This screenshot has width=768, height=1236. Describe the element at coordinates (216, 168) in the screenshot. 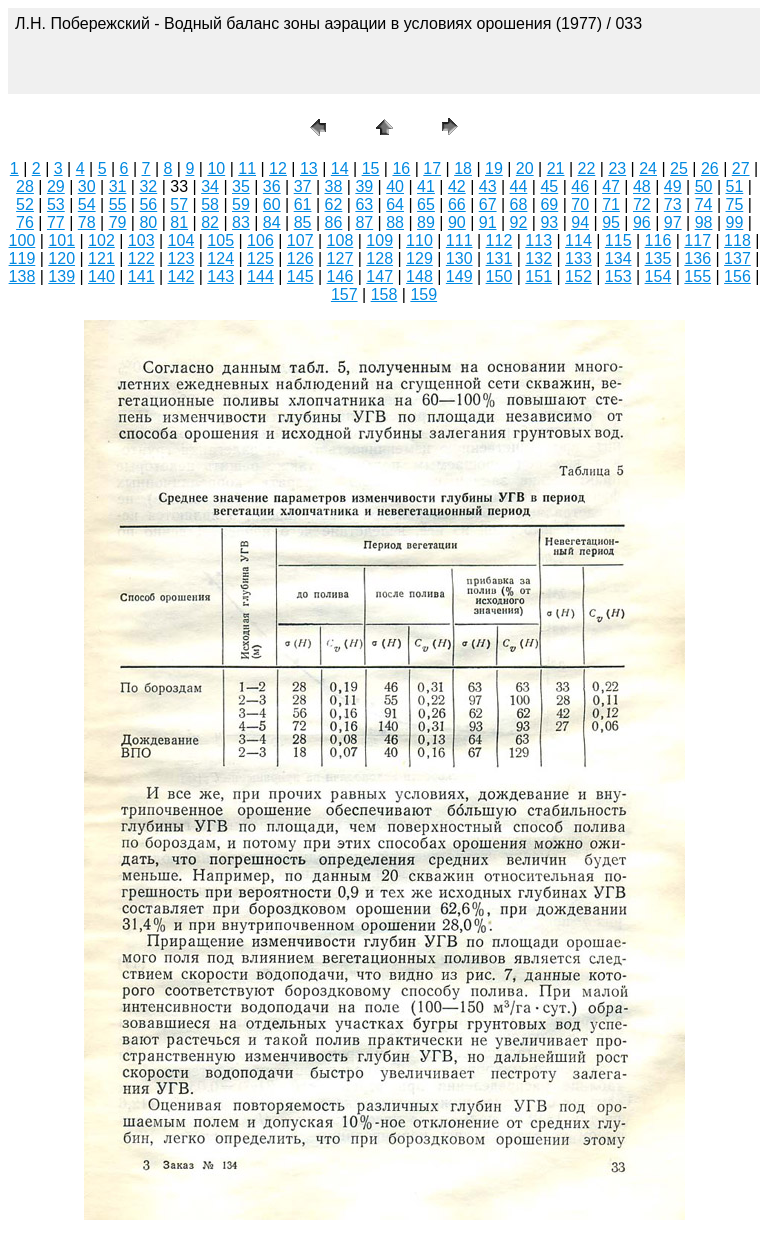

I see `10` at that location.